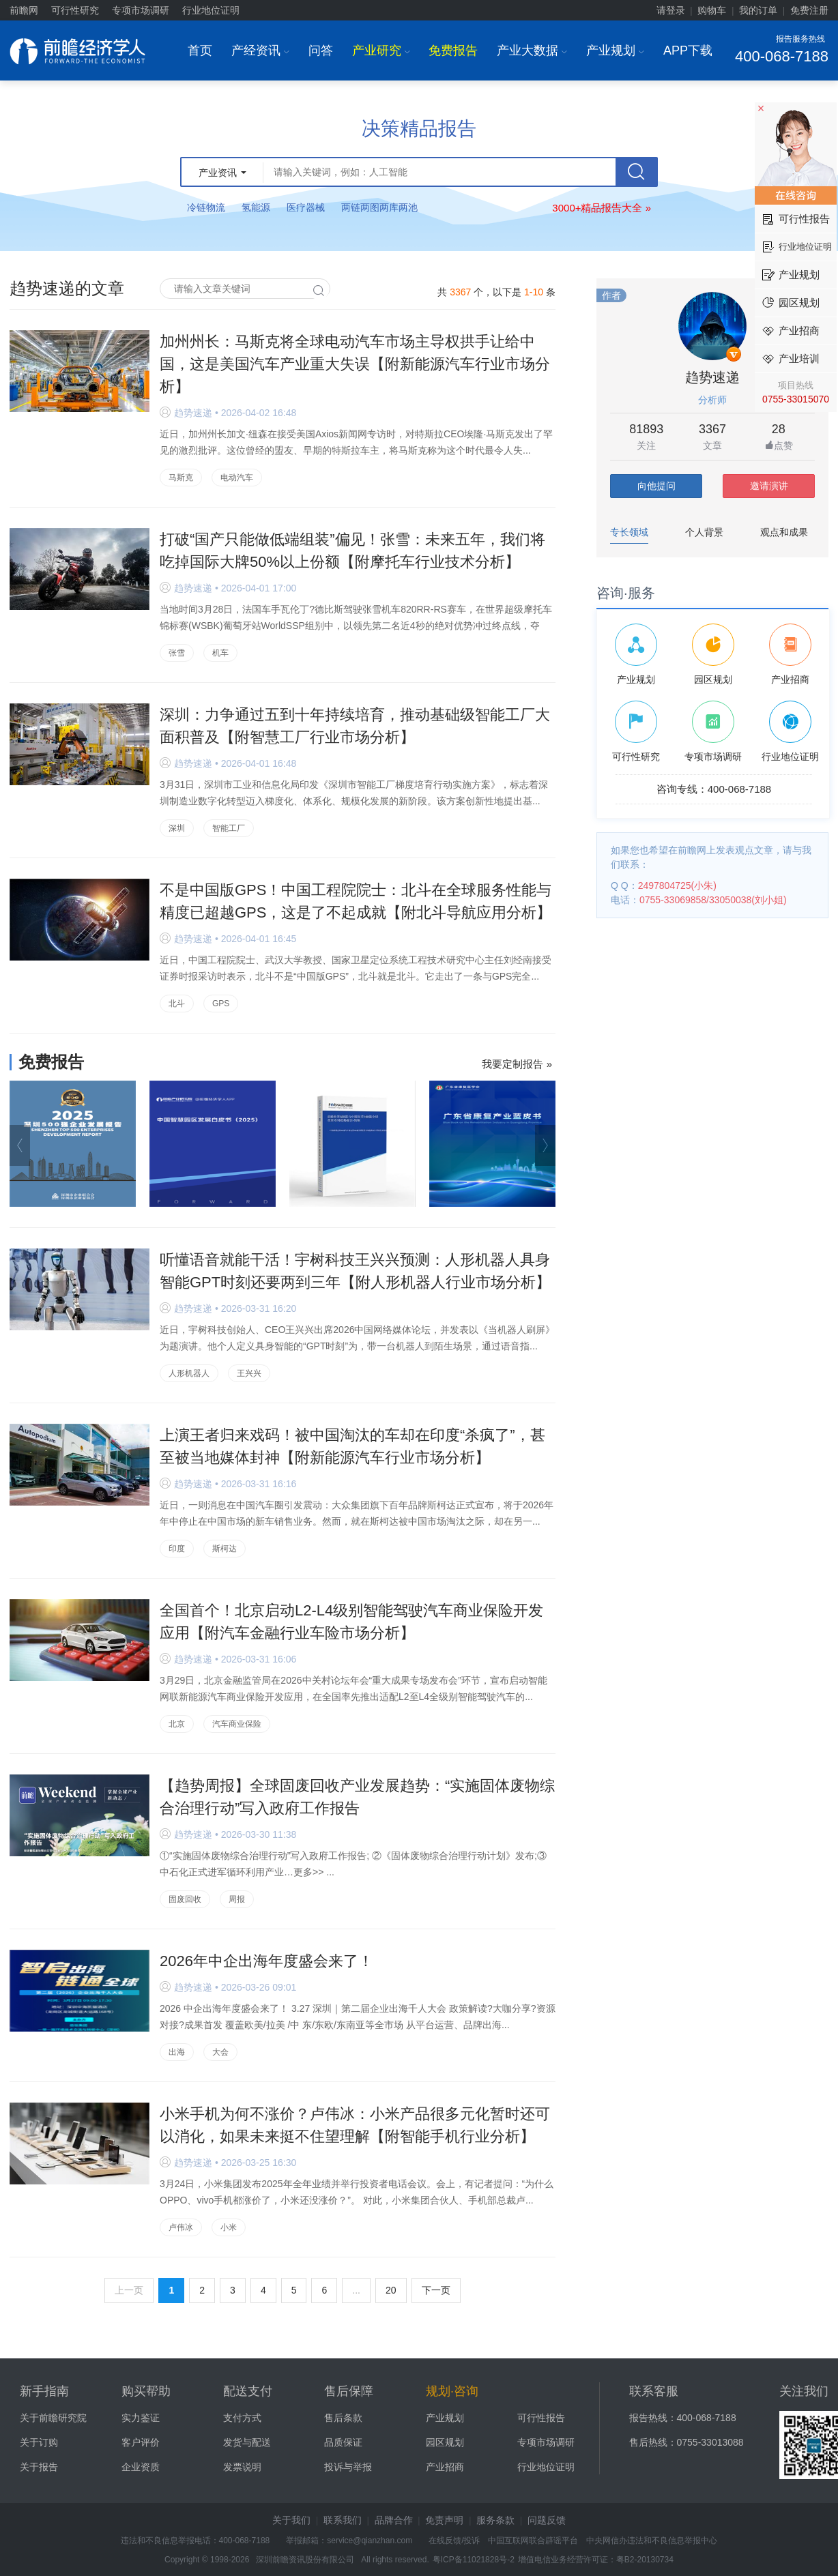 The width and height of the screenshot is (838, 2576). Describe the element at coordinates (348, 2466) in the screenshot. I see `投诉与举报` at that location.